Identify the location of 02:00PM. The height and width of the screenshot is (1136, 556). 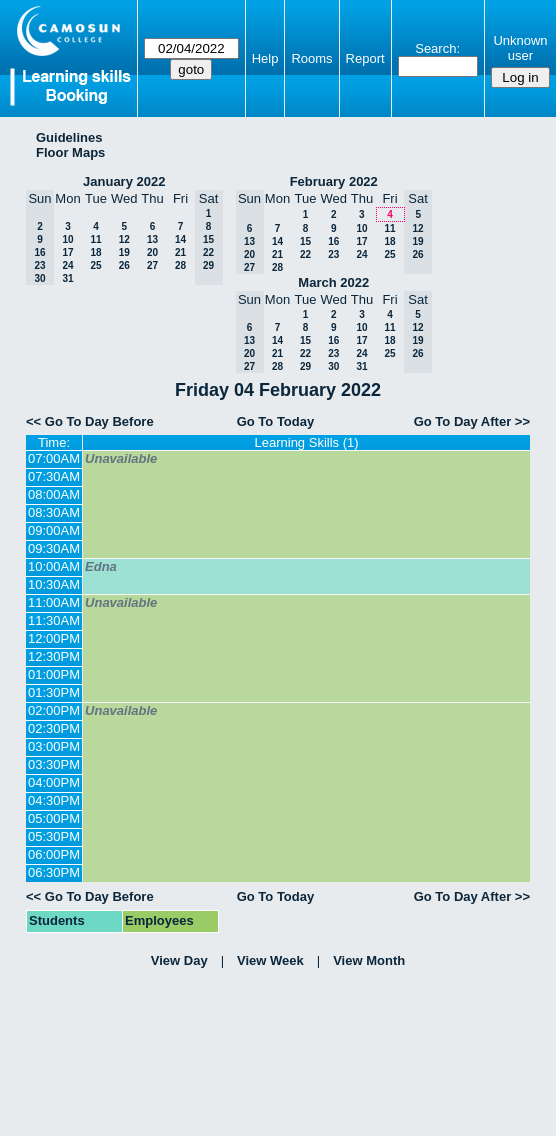
(54, 710).